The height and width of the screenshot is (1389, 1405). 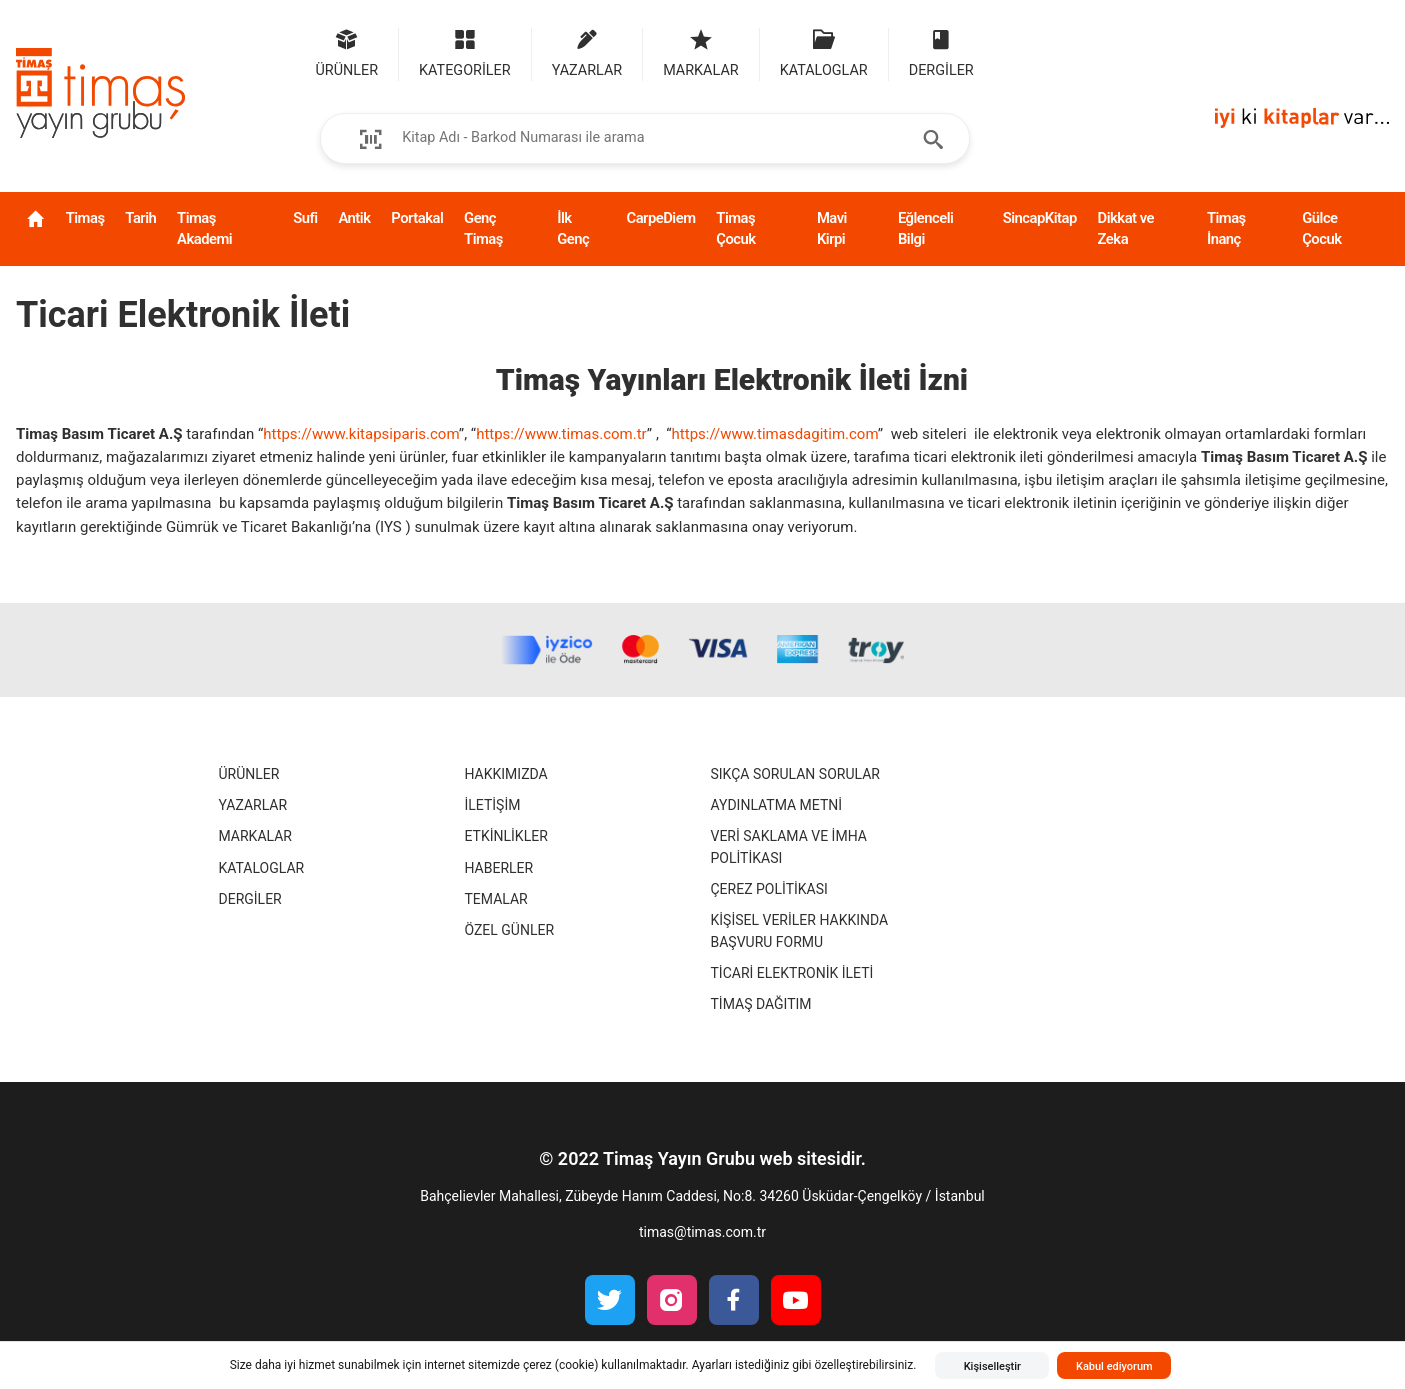 What do you see at coordinates (483, 228) in the screenshot?
I see `Genç Timaş` at bounding box center [483, 228].